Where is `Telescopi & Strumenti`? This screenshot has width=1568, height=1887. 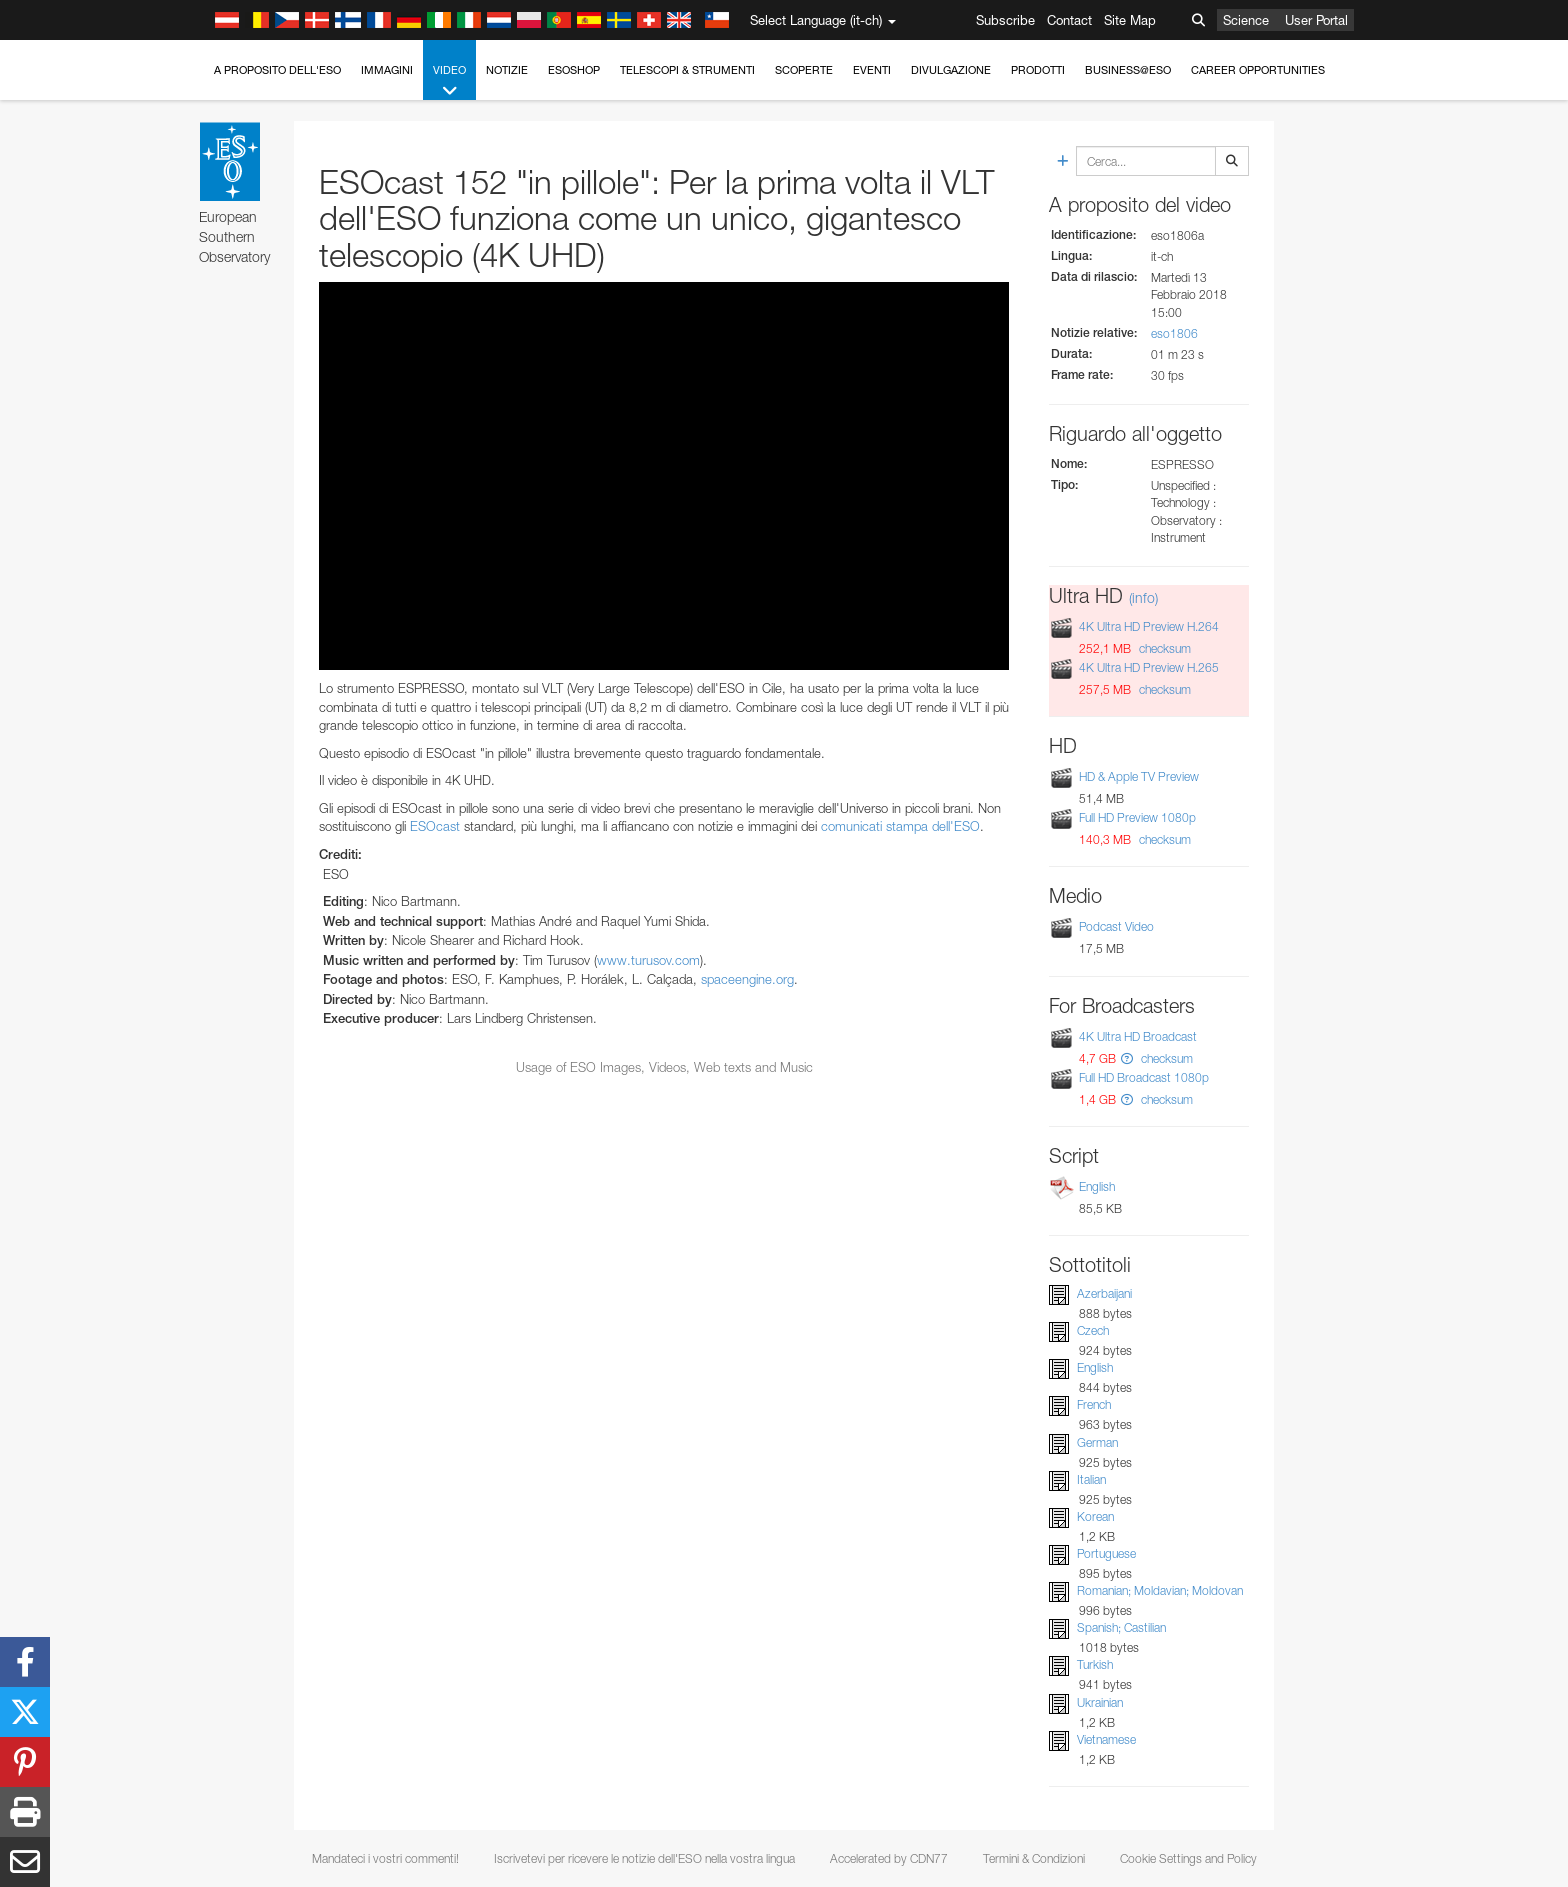 Telescopi & Strumenti is located at coordinates (687, 70).